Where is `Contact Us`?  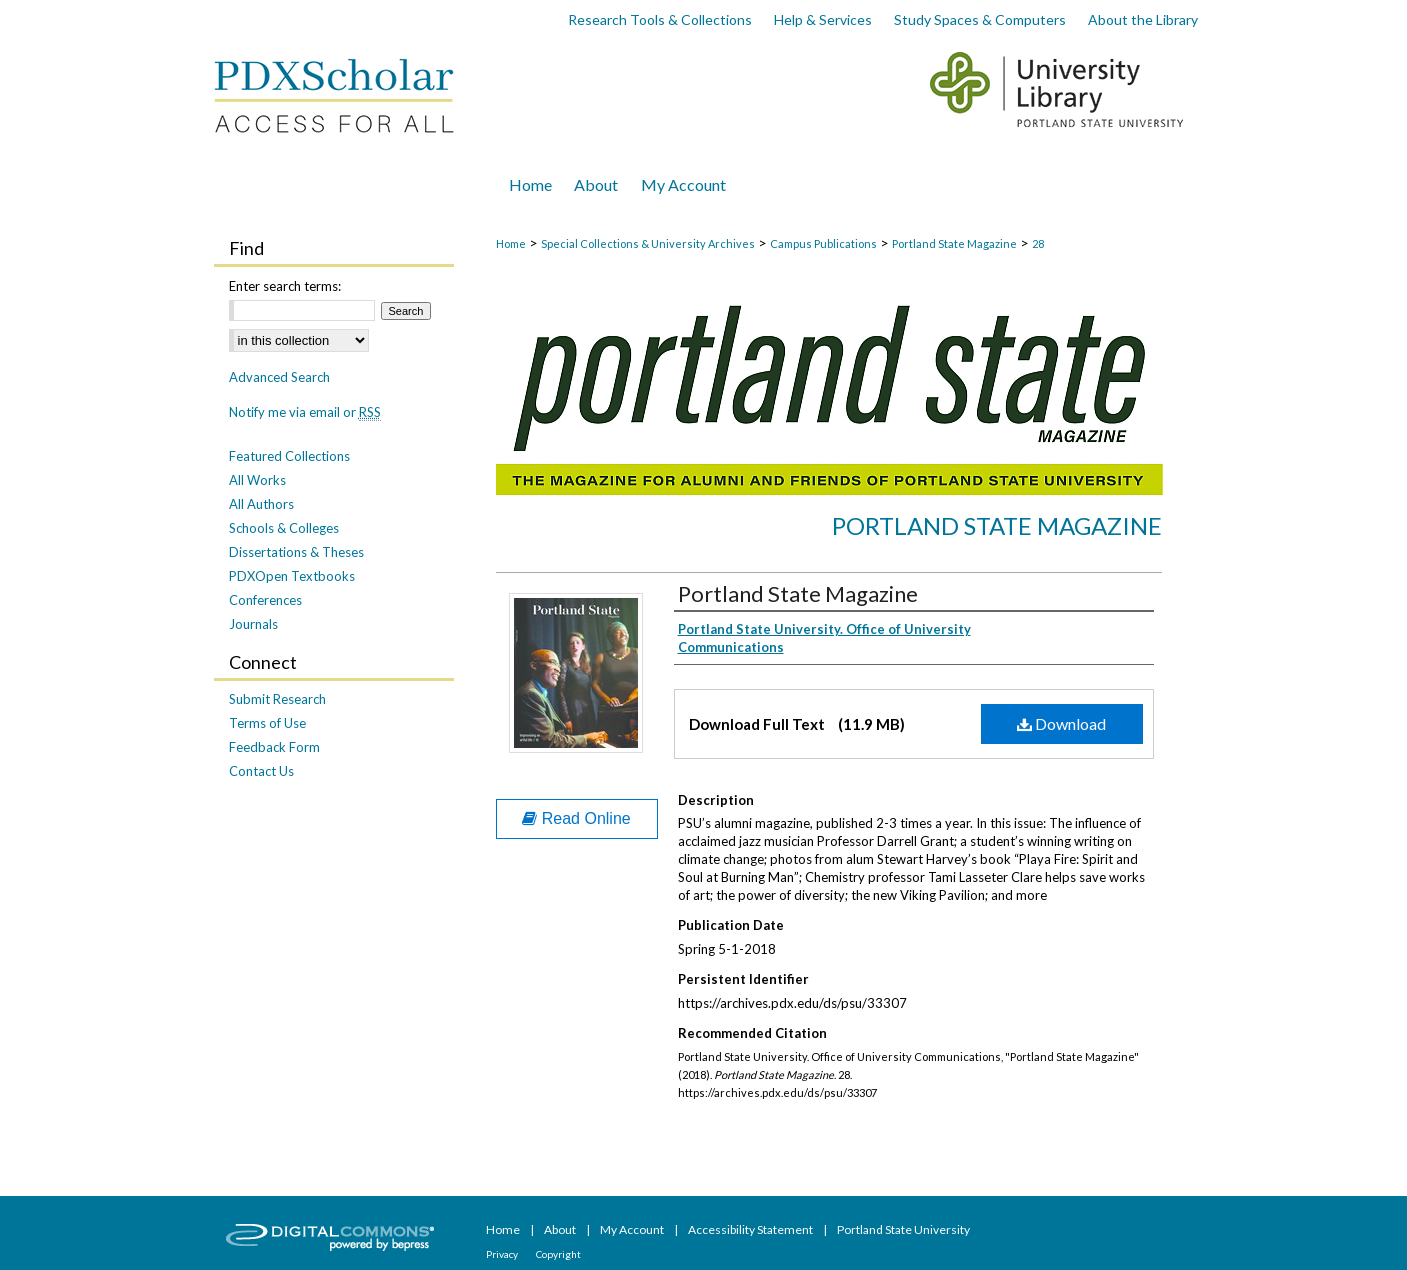 Contact Us is located at coordinates (261, 771).